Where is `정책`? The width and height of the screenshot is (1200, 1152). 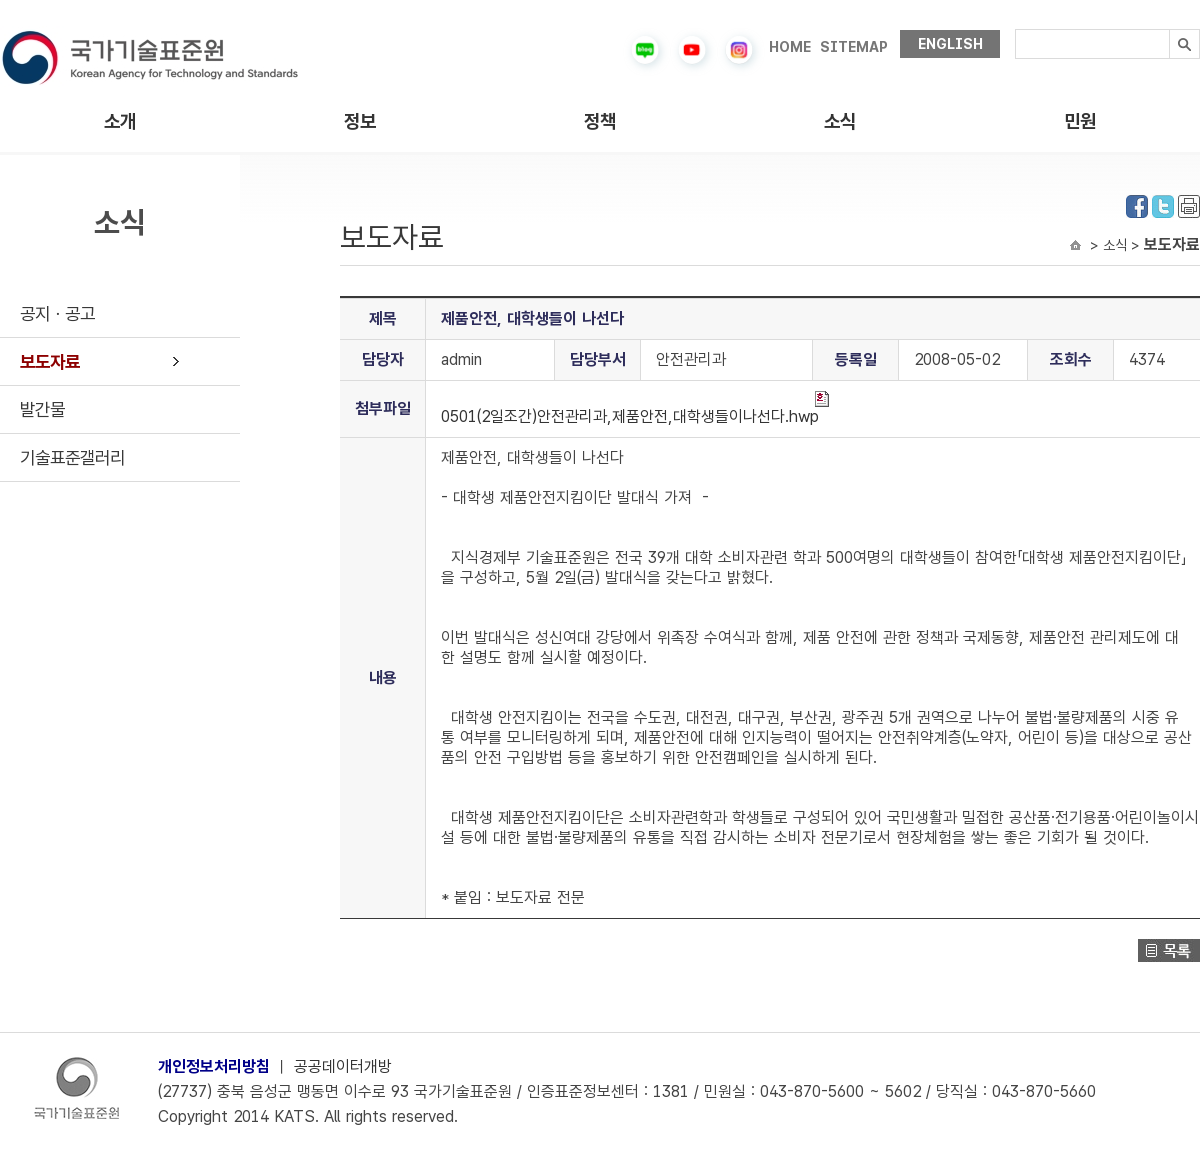
정책 is located at coordinates (600, 121).